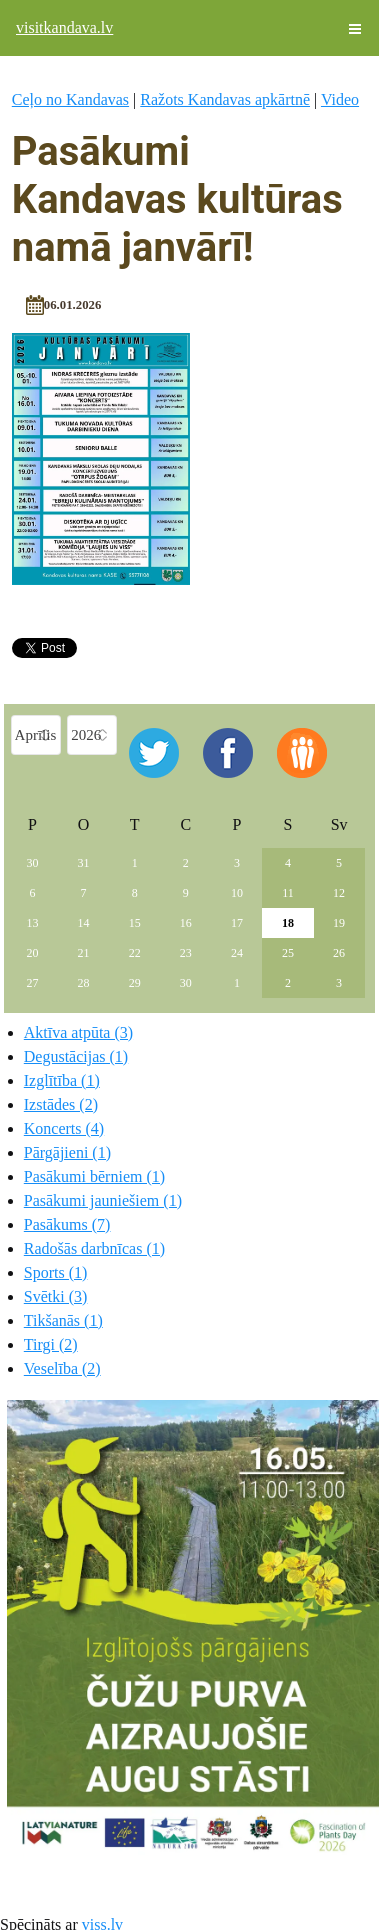 The image size is (379, 1930). Describe the element at coordinates (62, 1080) in the screenshot. I see `Izglītība (1)` at that location.